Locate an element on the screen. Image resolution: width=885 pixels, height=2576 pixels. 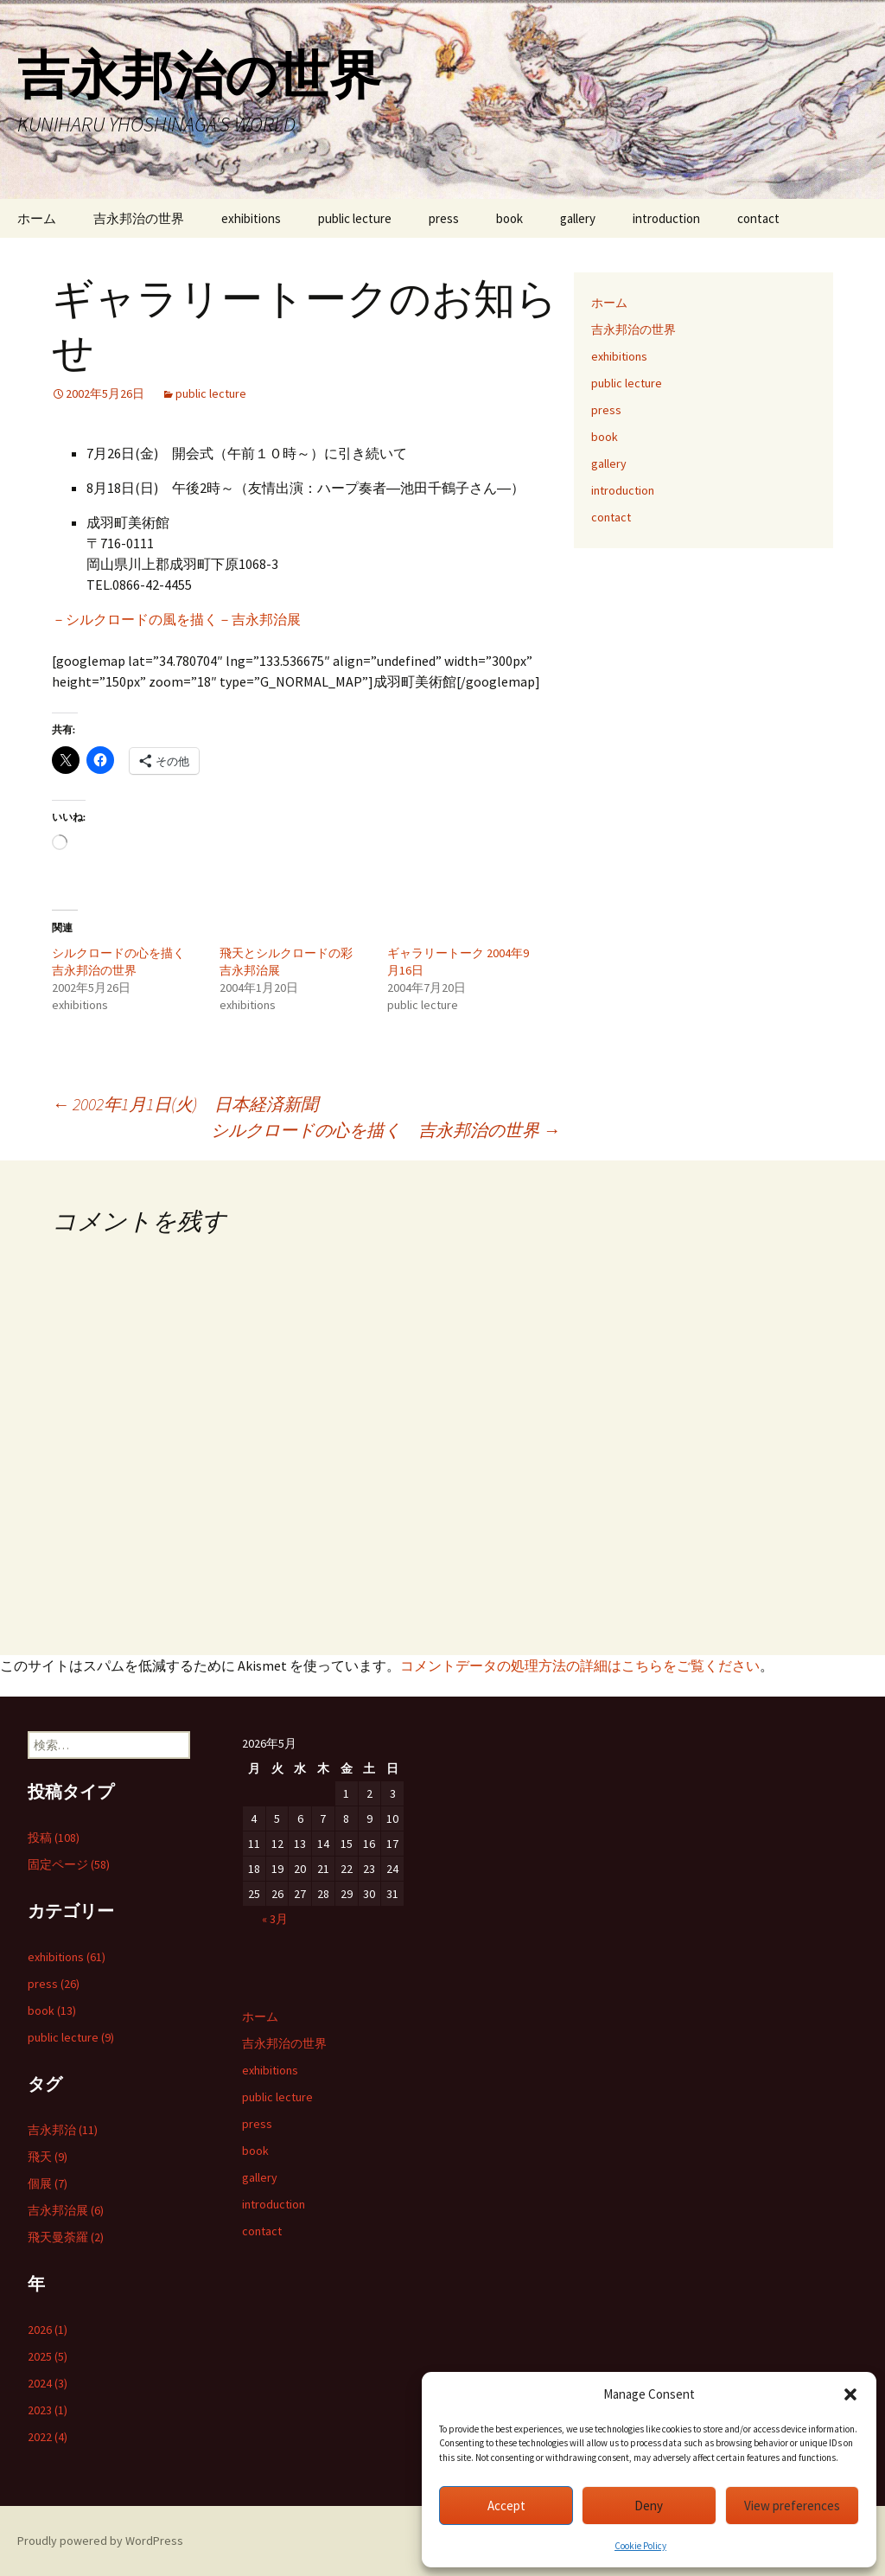
press (26) is located at coordinates (54, 1983).